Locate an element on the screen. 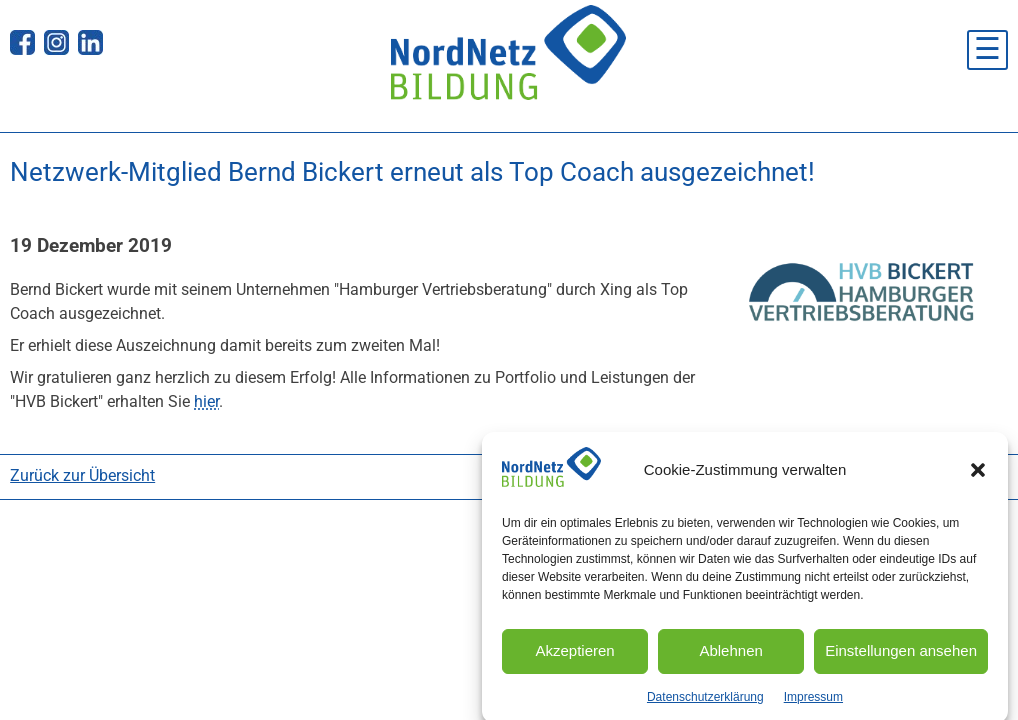  Impressum is located at coordinates (813, 708).